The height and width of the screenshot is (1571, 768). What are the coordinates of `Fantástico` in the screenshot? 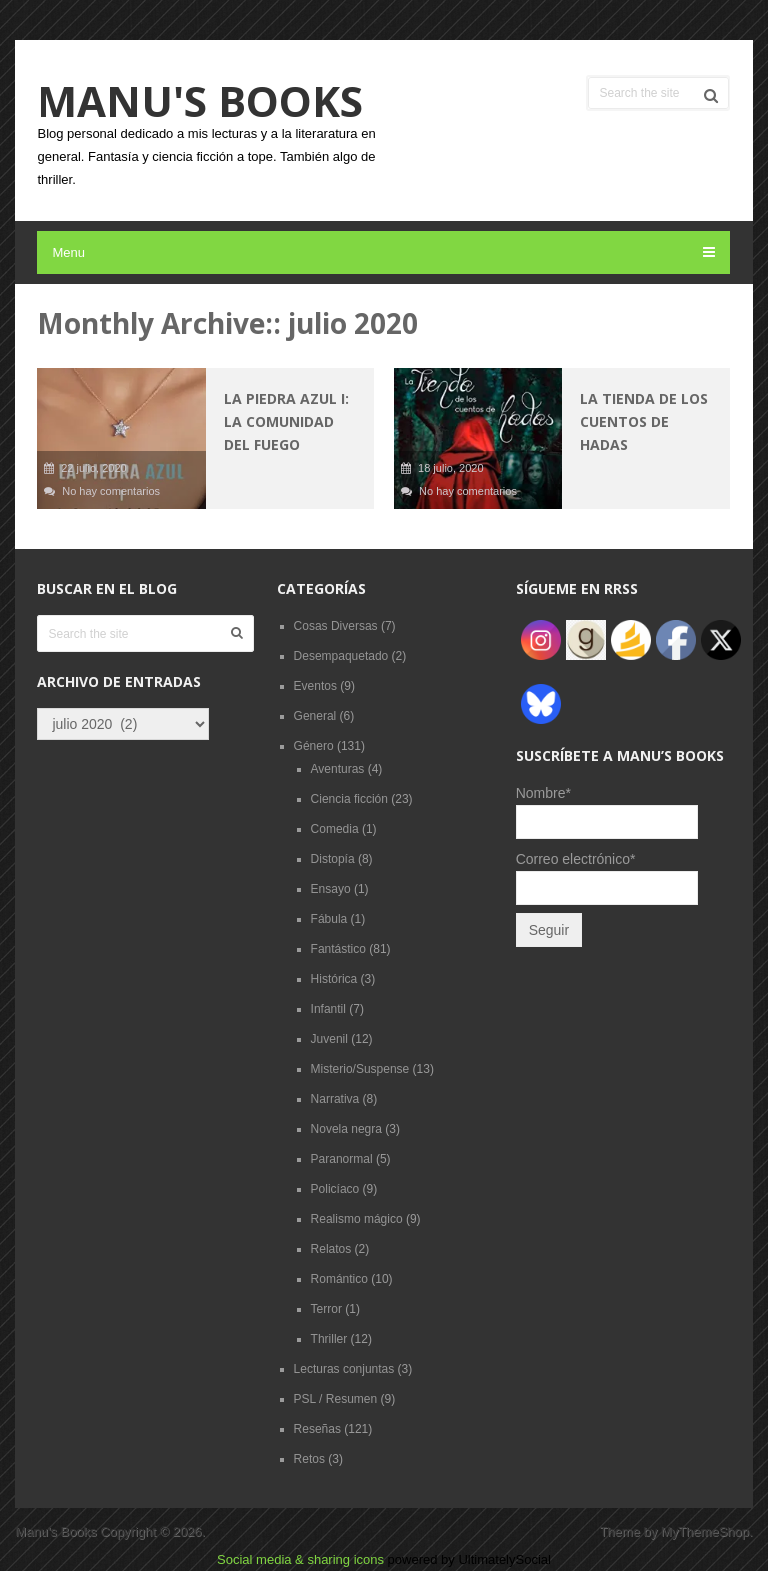 It's located at (338, 949).